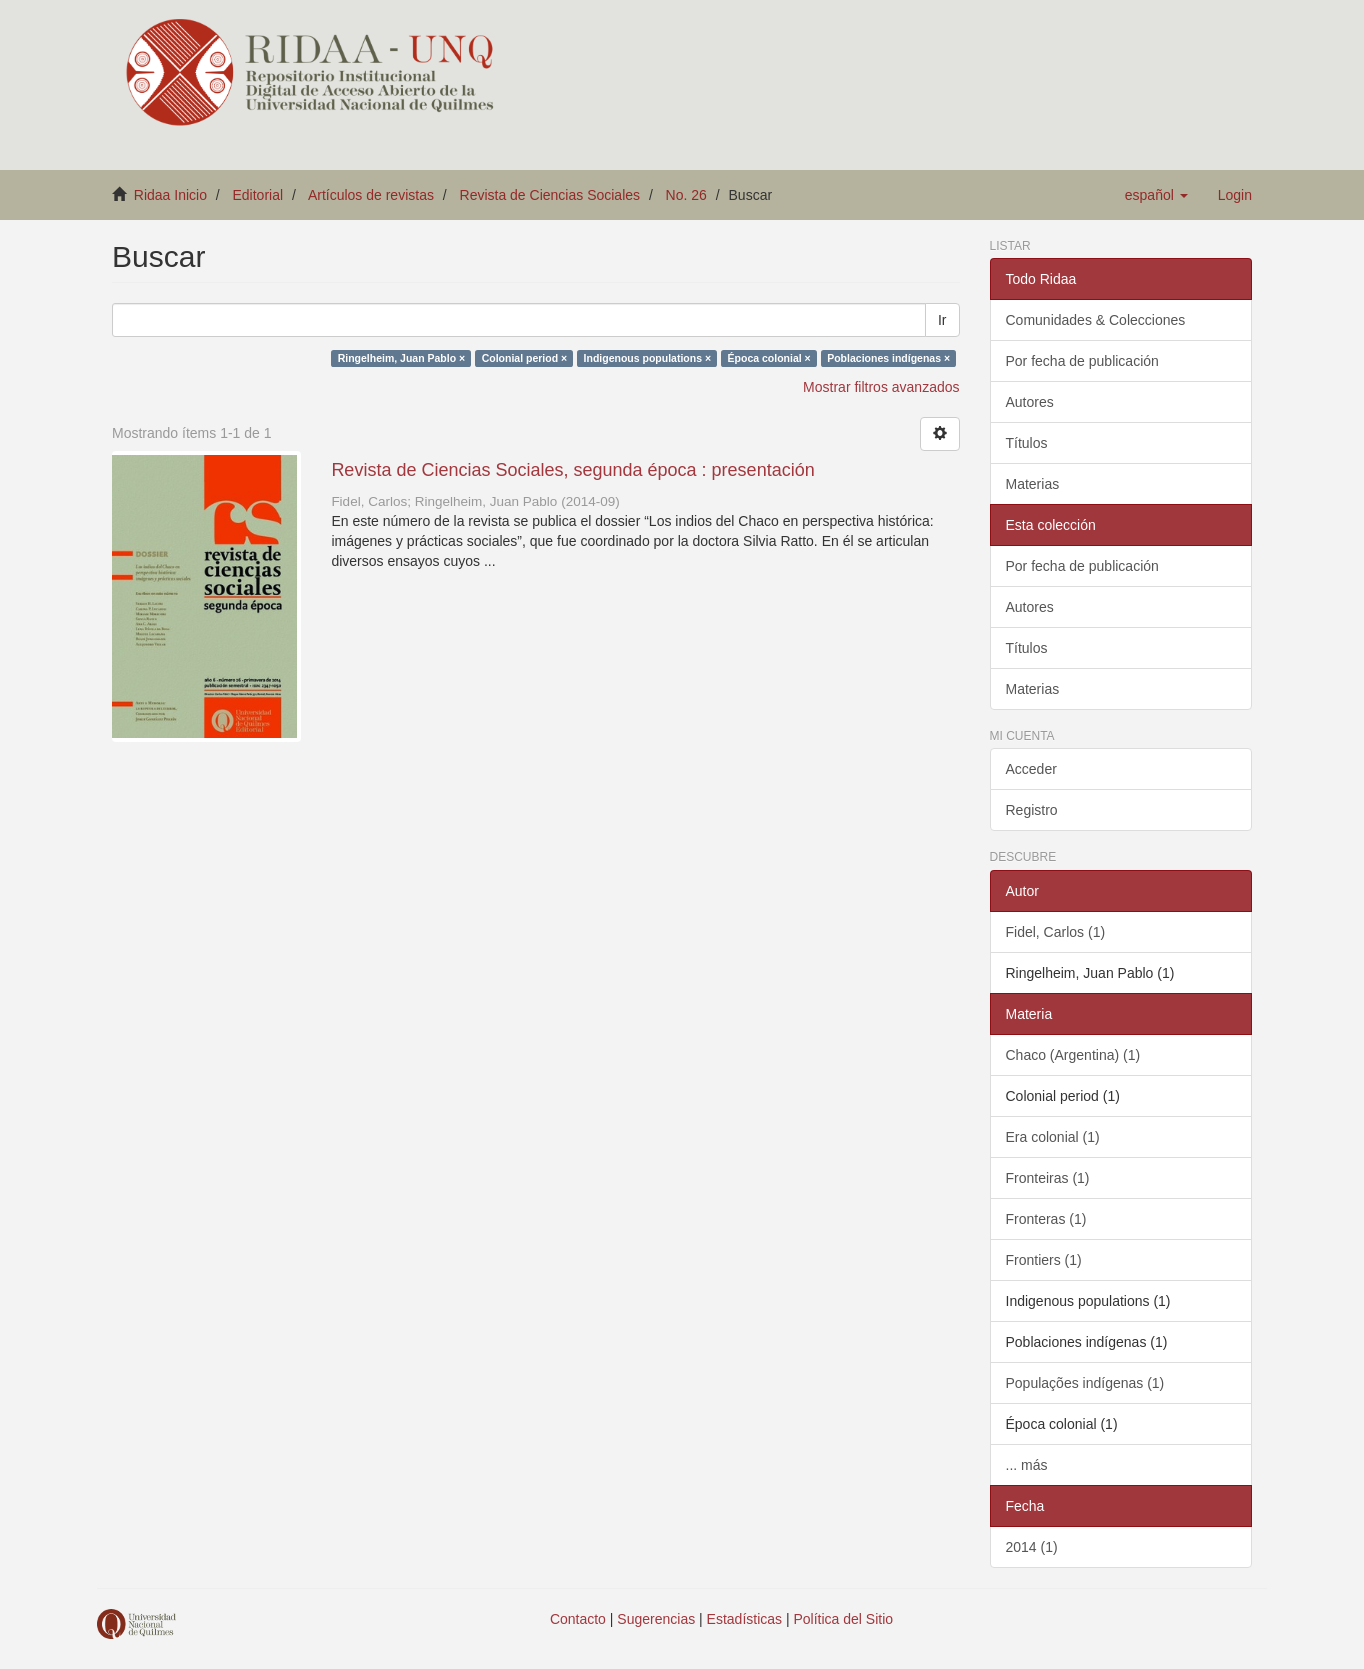  Describe the element at coordinates (1085, 1383) in the screenshot. I see `Populações indígenas (1)` at that location.